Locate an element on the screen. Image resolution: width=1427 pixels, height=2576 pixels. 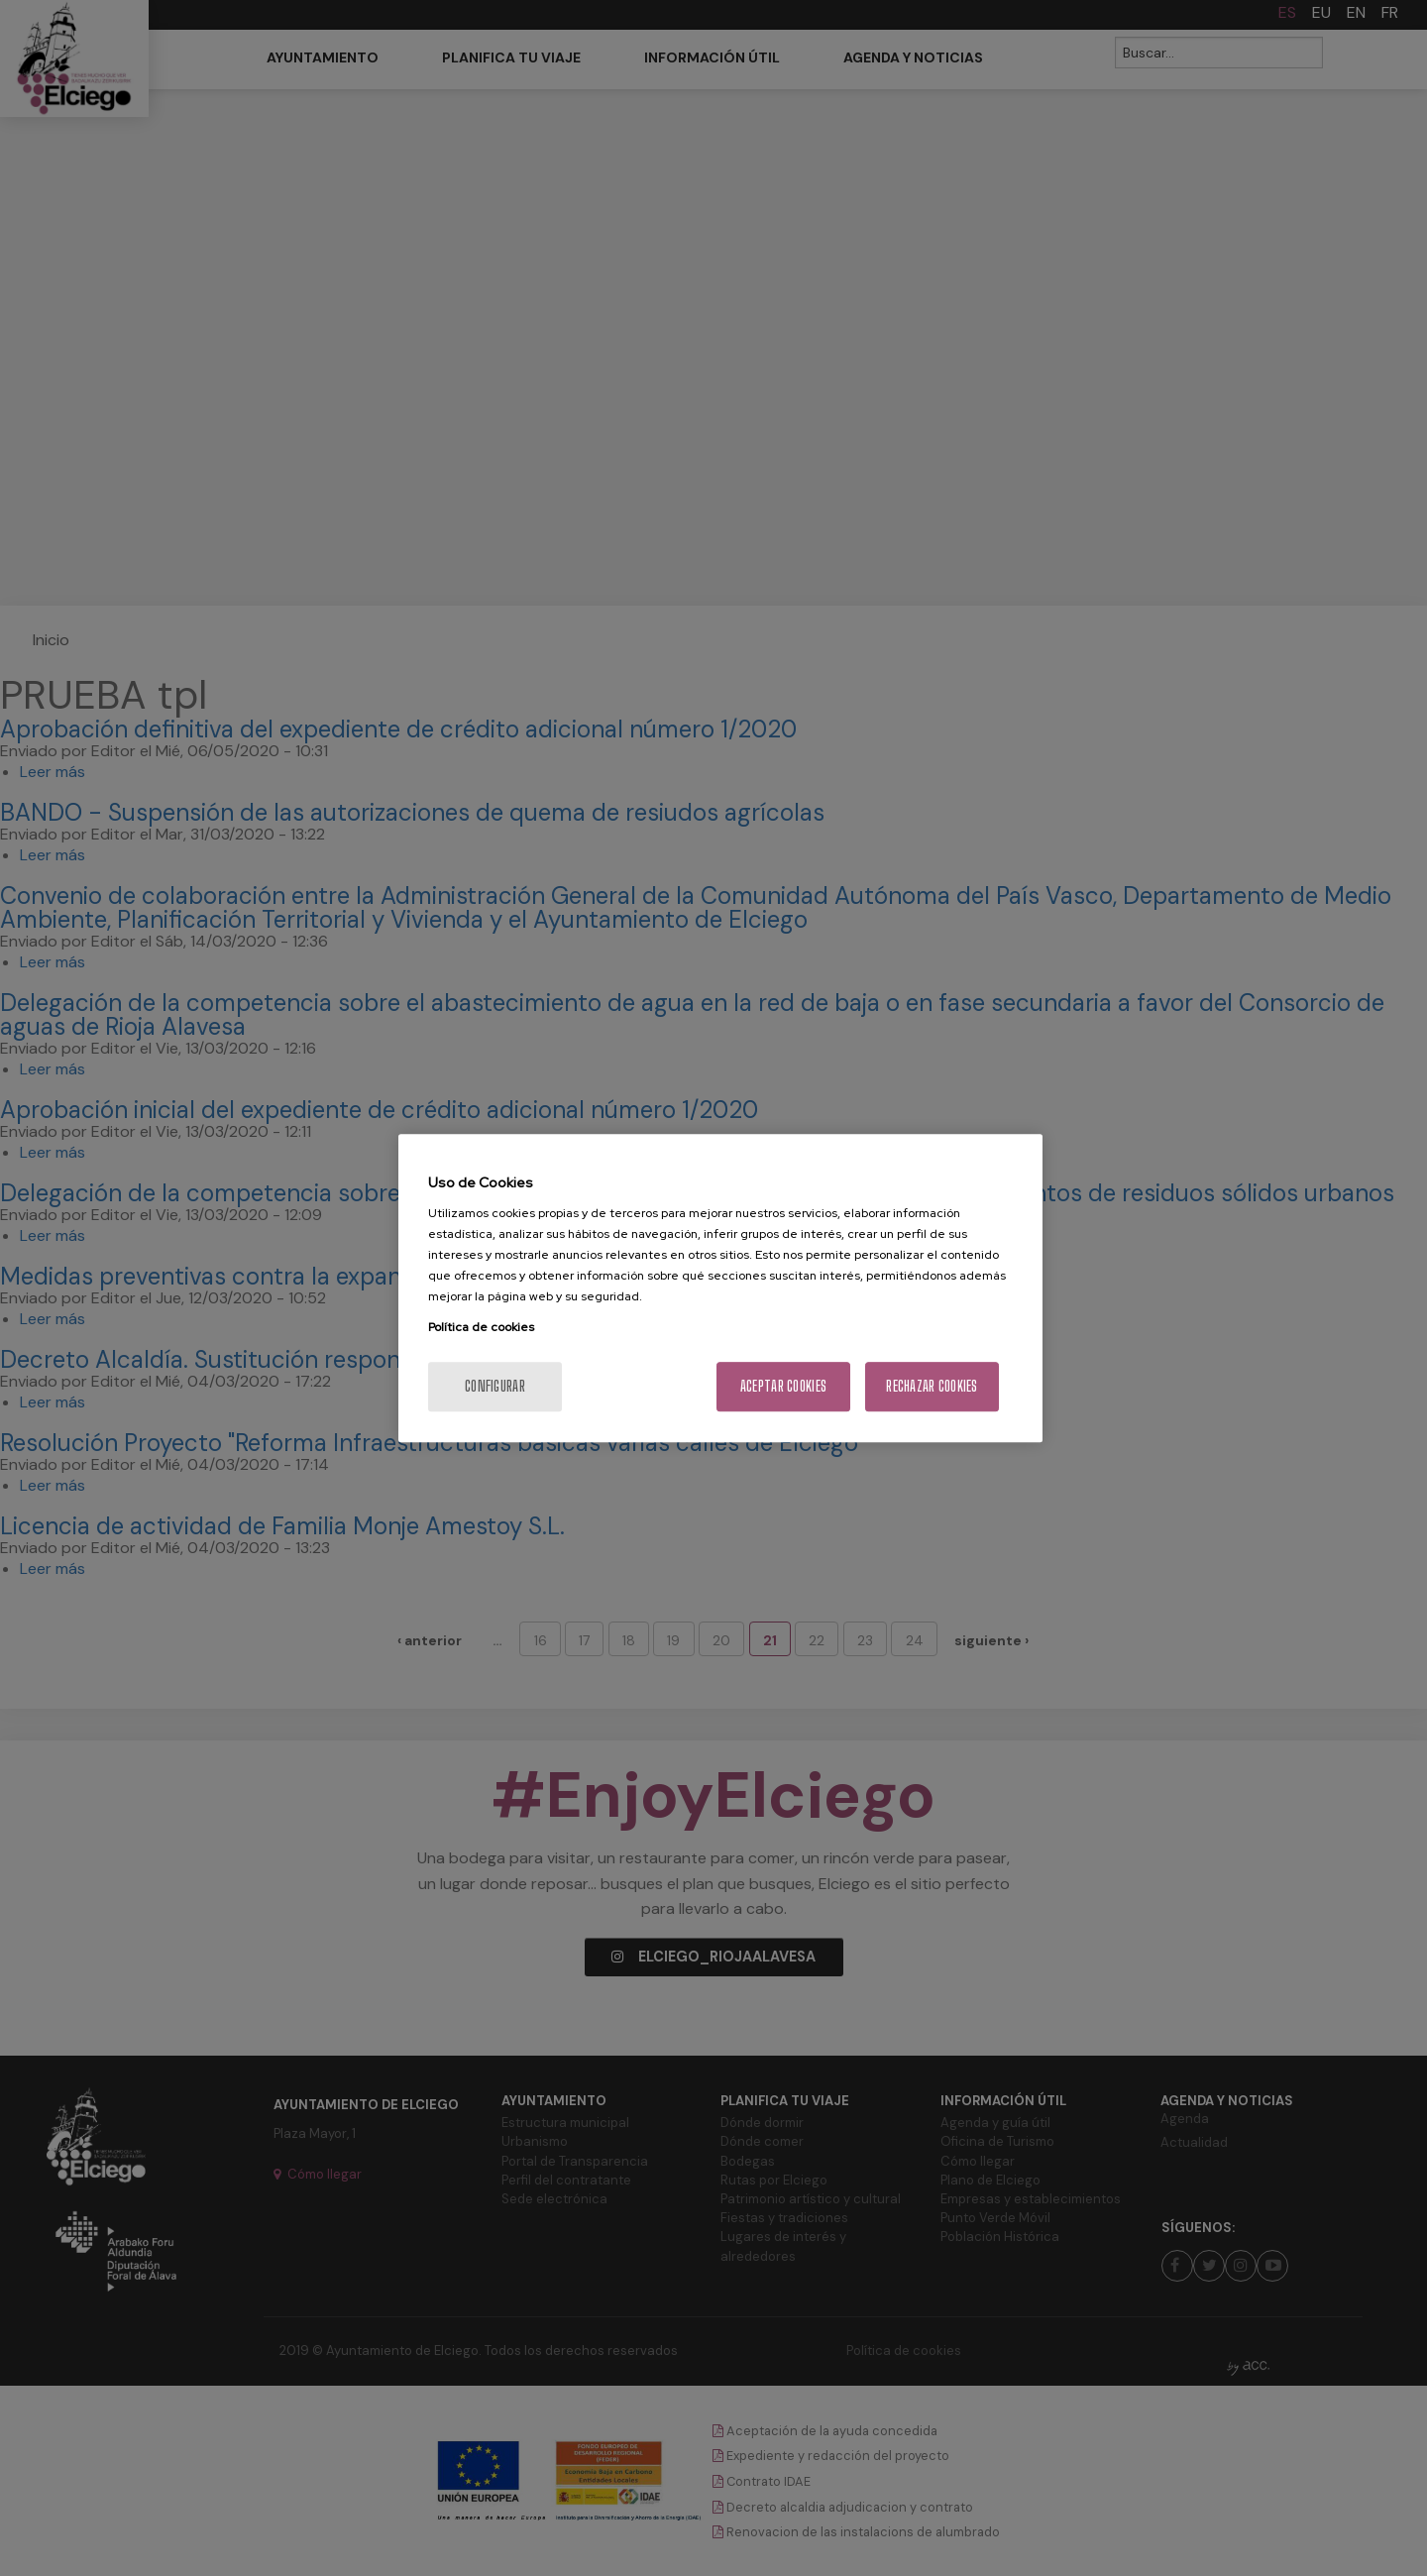
Aceptar cookies is located at coordinates (783, 1386).